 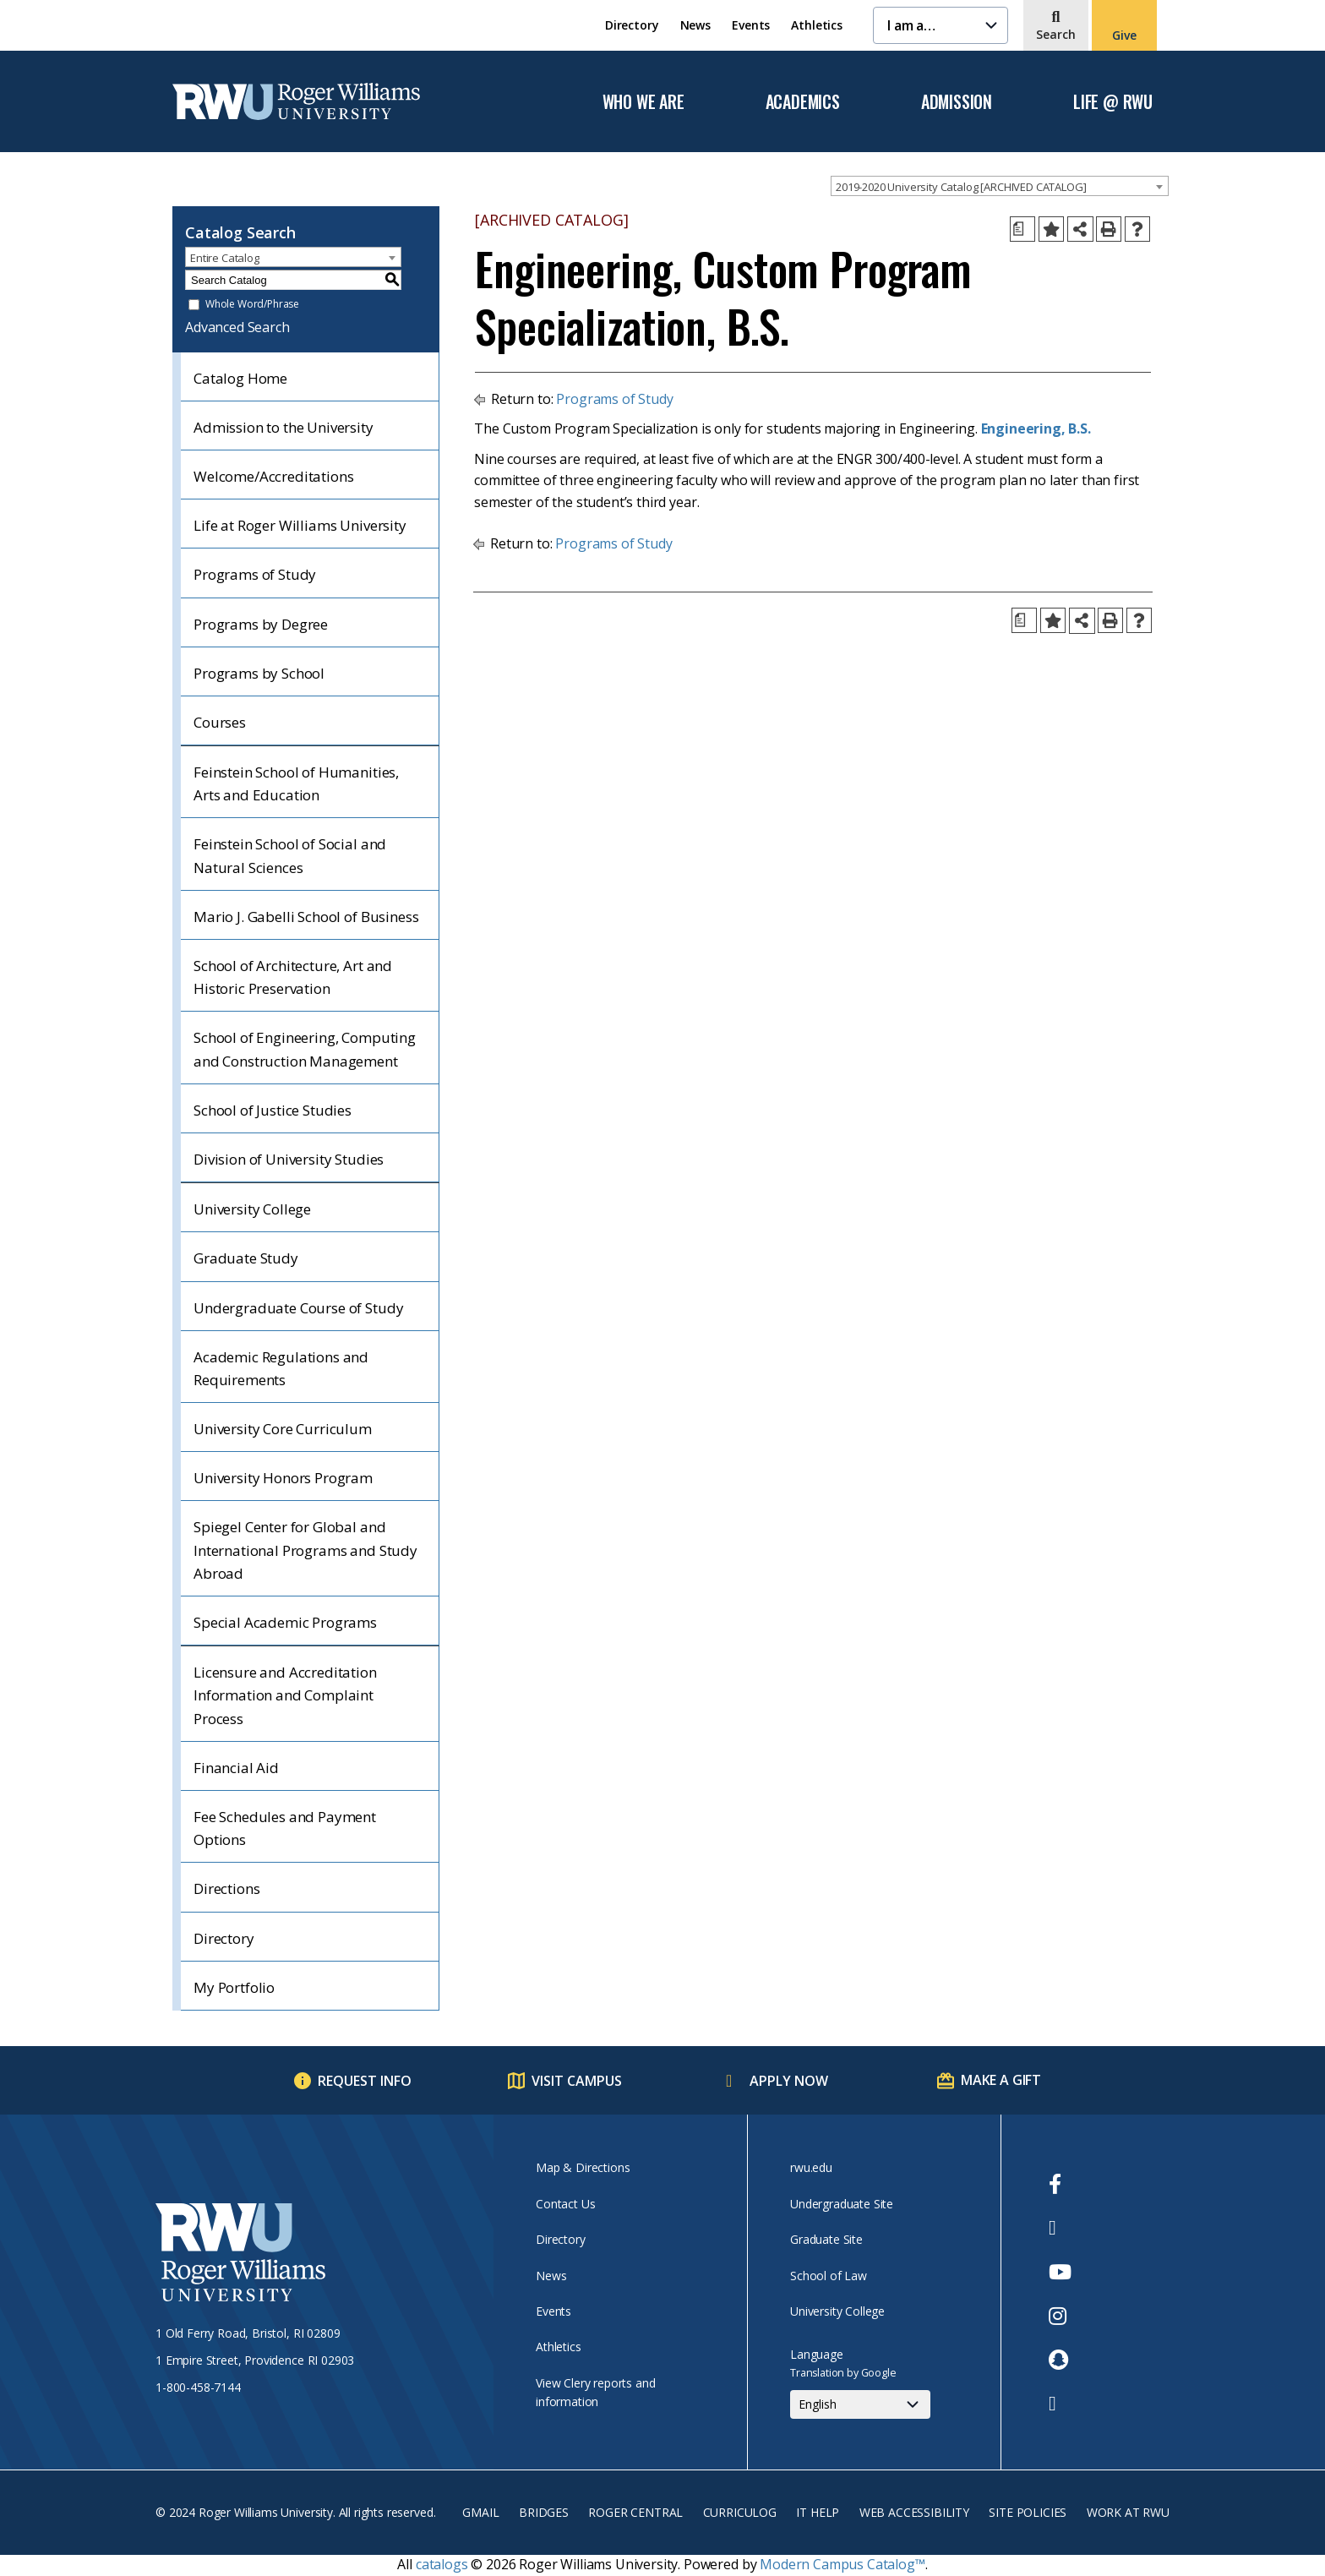 What do you see at coordinates (236, 1767) in the screenshot?
I see `Financial Aid` at bounding box center [236, 1767].